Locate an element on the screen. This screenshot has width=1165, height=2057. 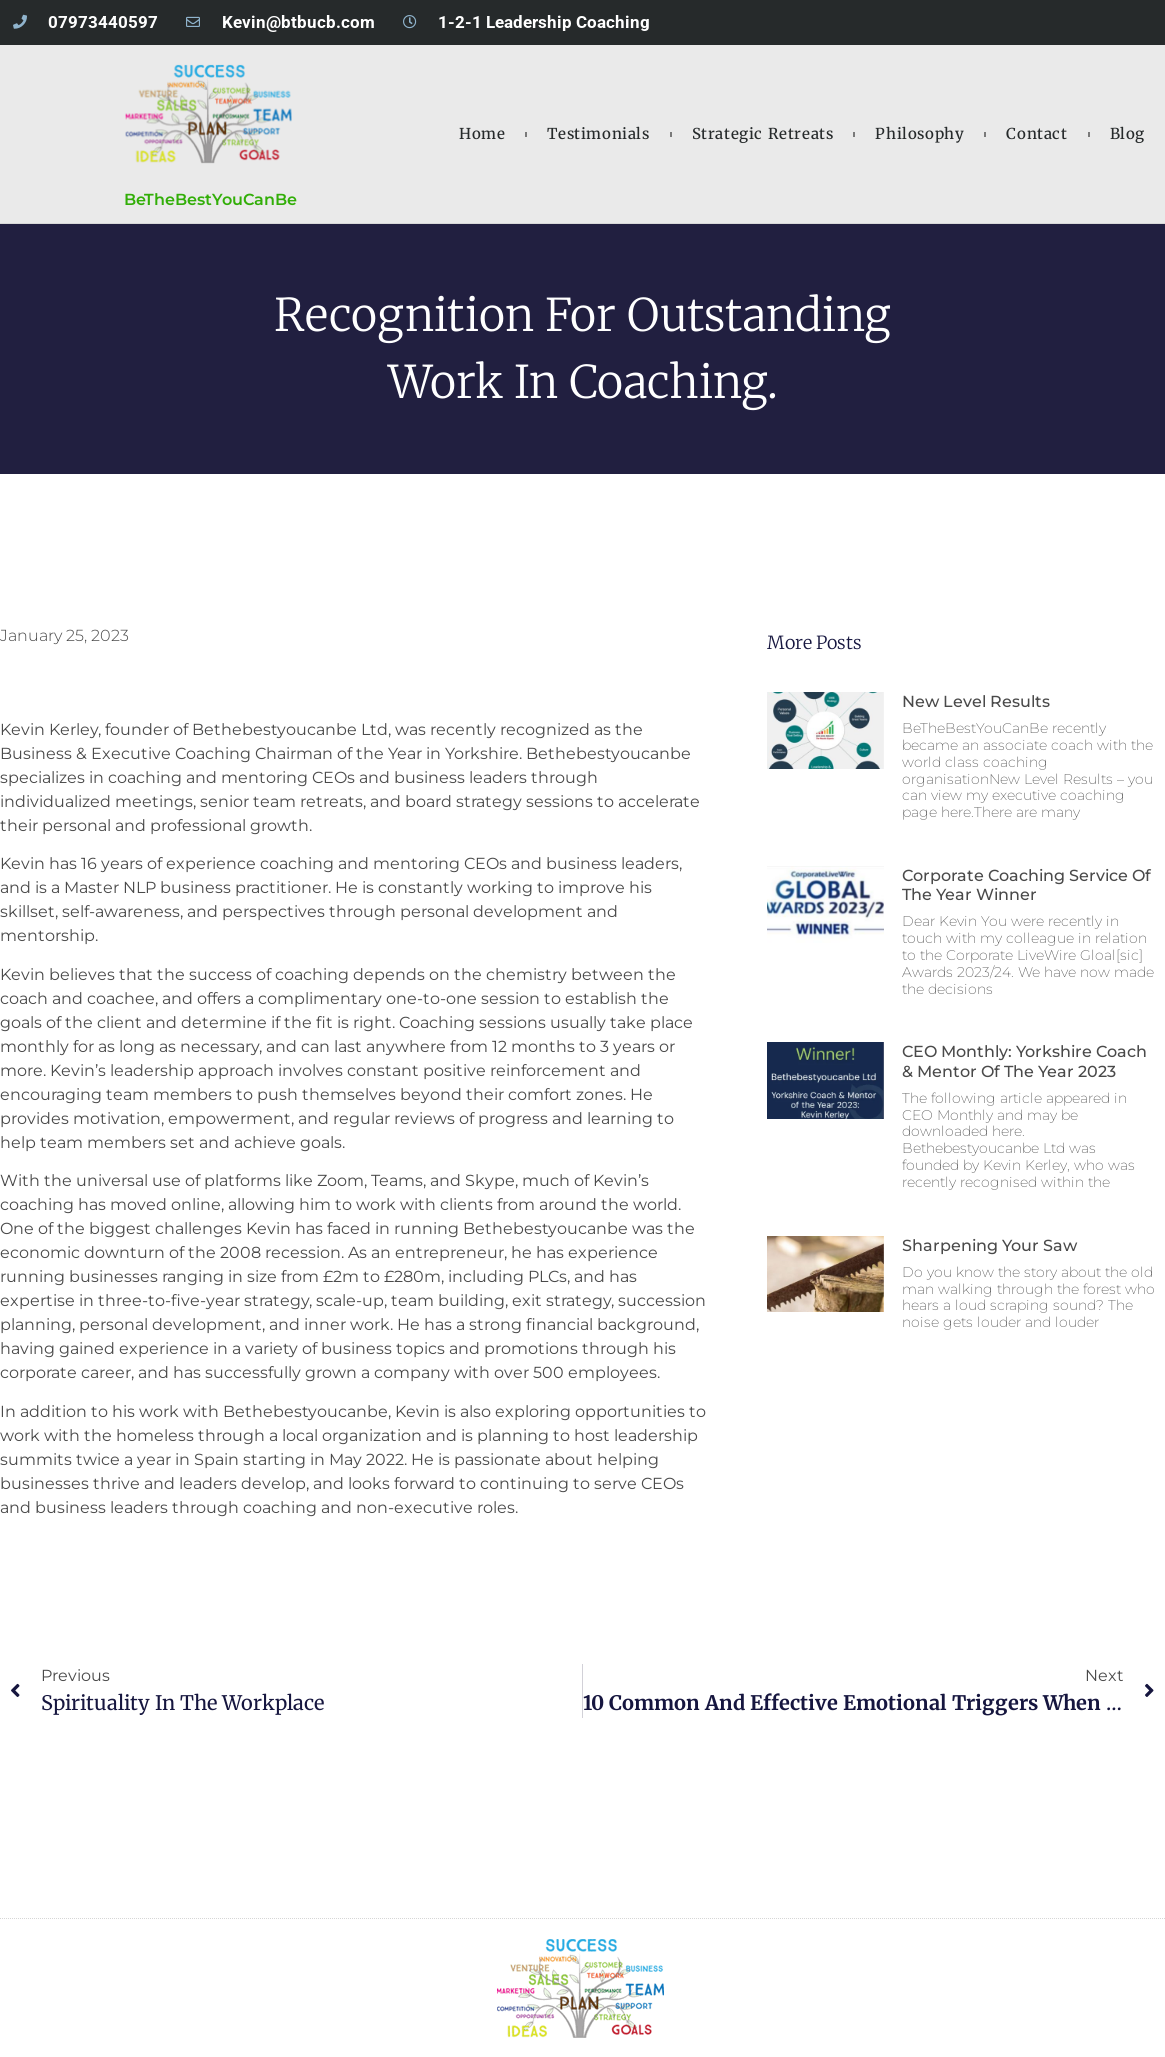
strategic retreats is located at coordinates (763, 133).